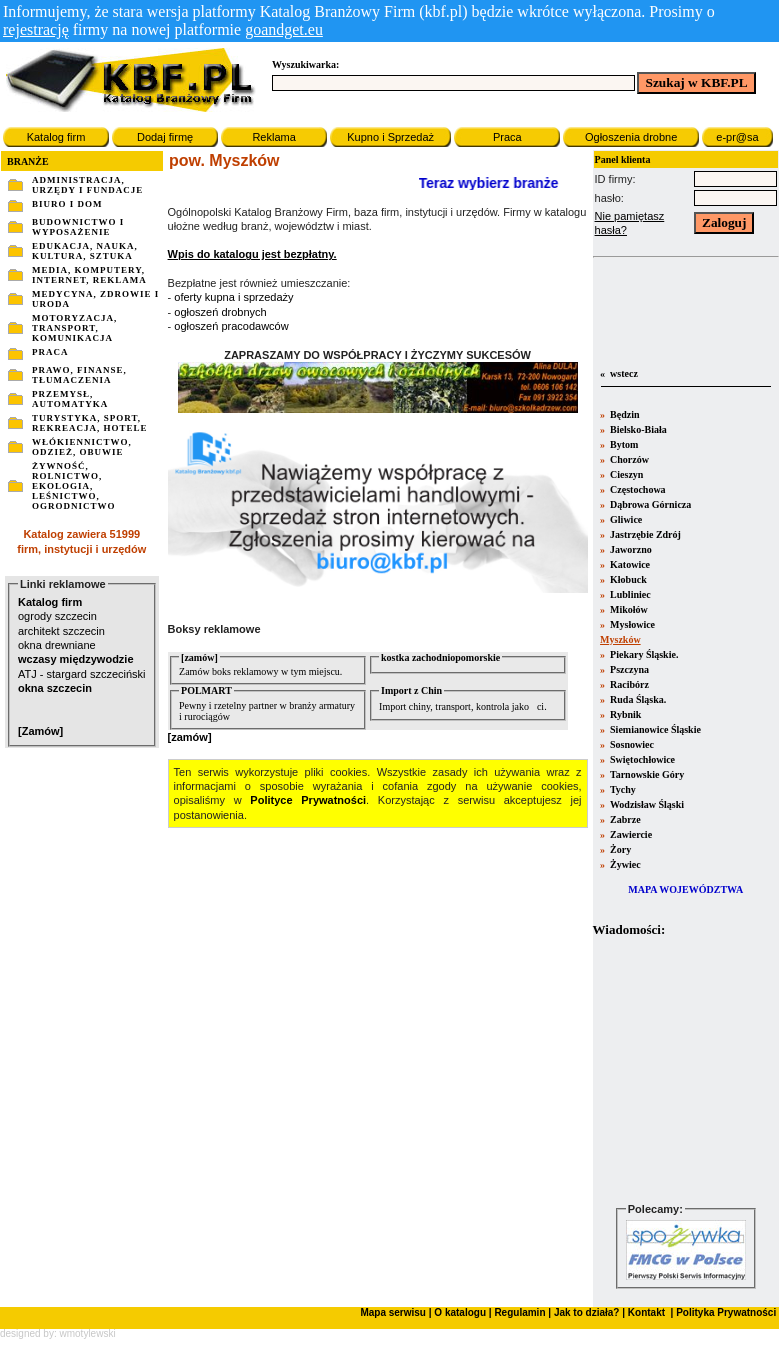 This screenshot has height=1357, width=779. Describe the element at coordinates (507, 137) in the screenshot. I see `Praca` at that location.